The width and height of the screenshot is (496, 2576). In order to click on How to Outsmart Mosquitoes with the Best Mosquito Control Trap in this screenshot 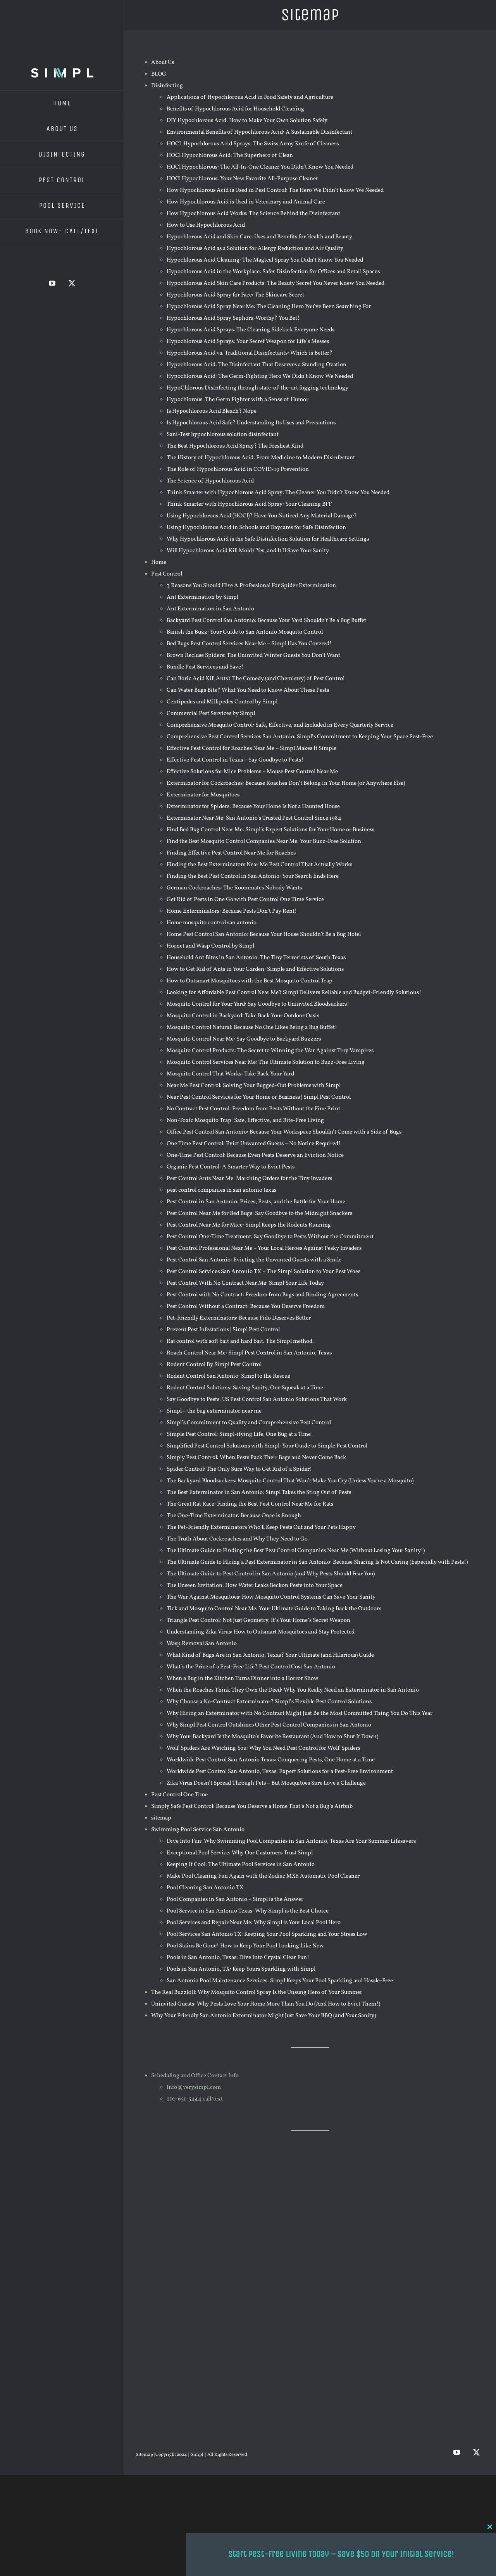, I will do `click(249, 981)`.